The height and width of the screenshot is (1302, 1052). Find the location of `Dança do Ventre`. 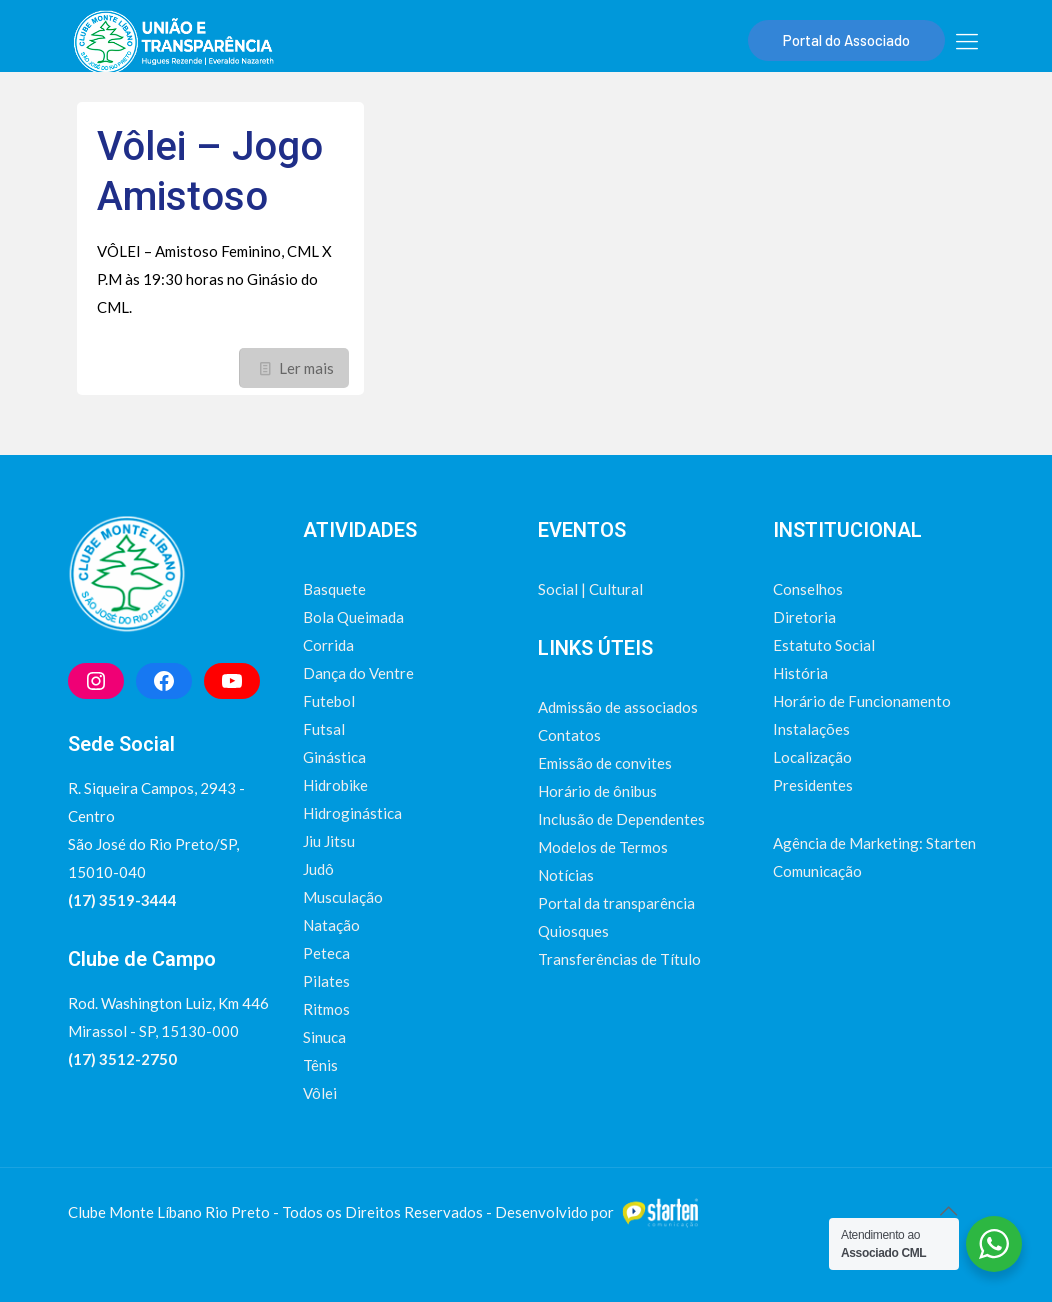

Dança do Ventre is located at coordinates (358, 673).